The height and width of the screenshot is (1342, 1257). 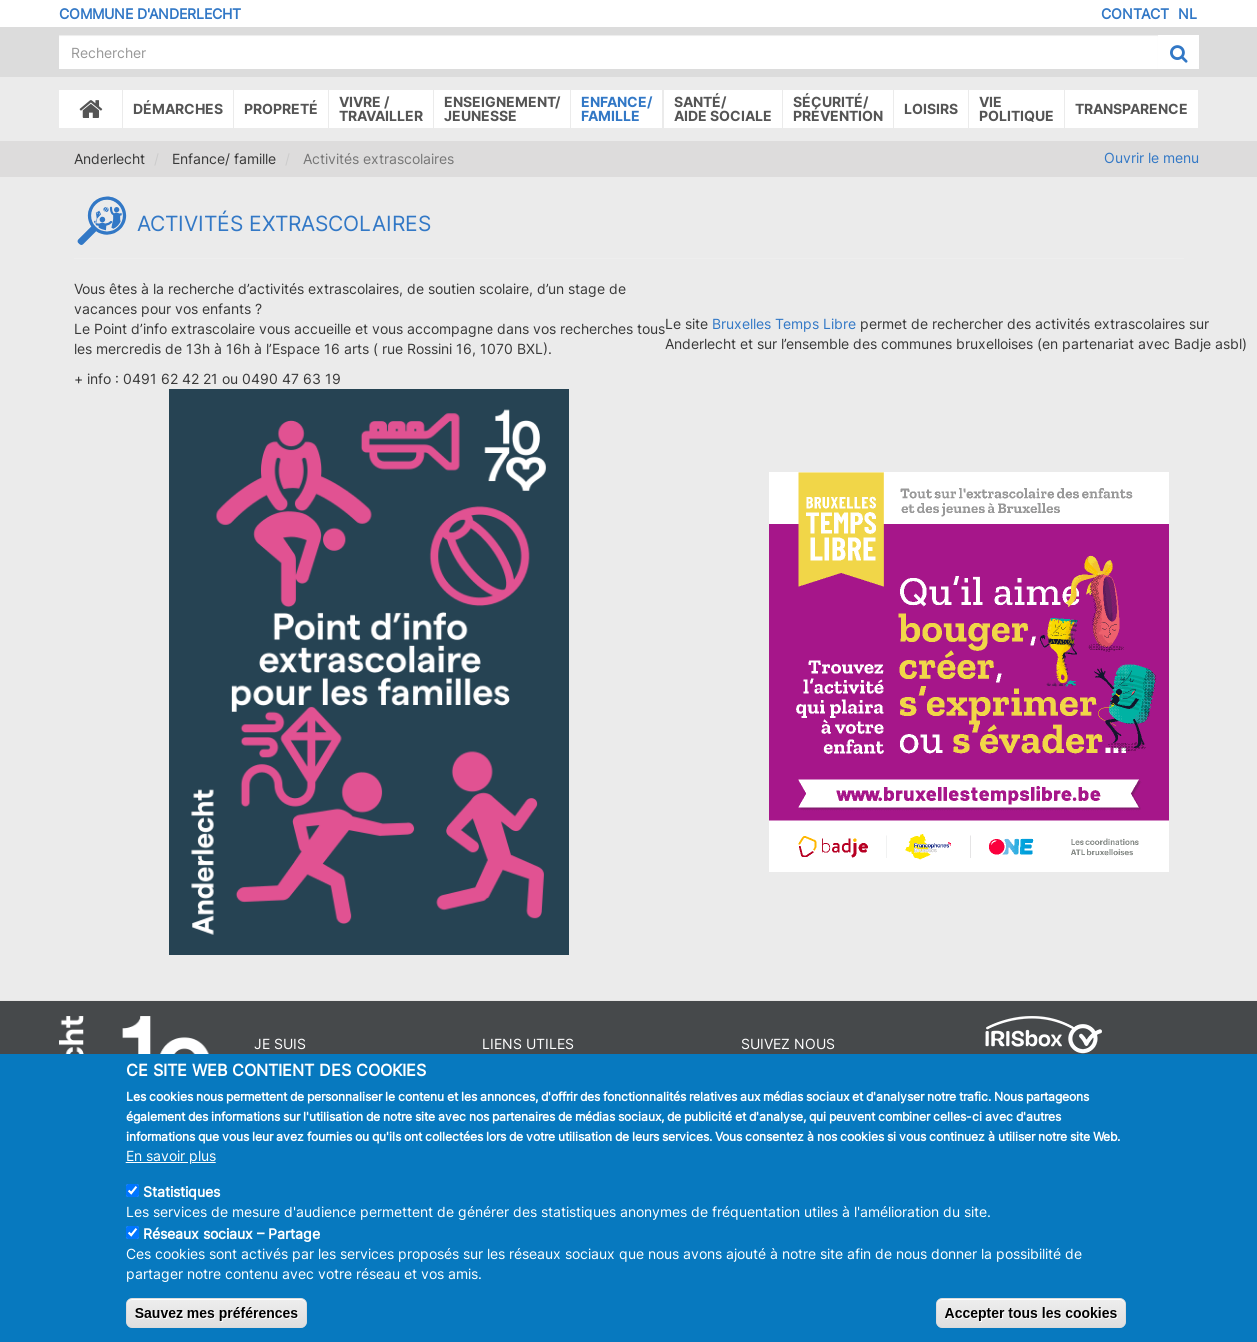 What do you see at coordinates (723, 108) in the screenshot?
I see `Santé/Aide sociale` at bounding box center [723, 108].